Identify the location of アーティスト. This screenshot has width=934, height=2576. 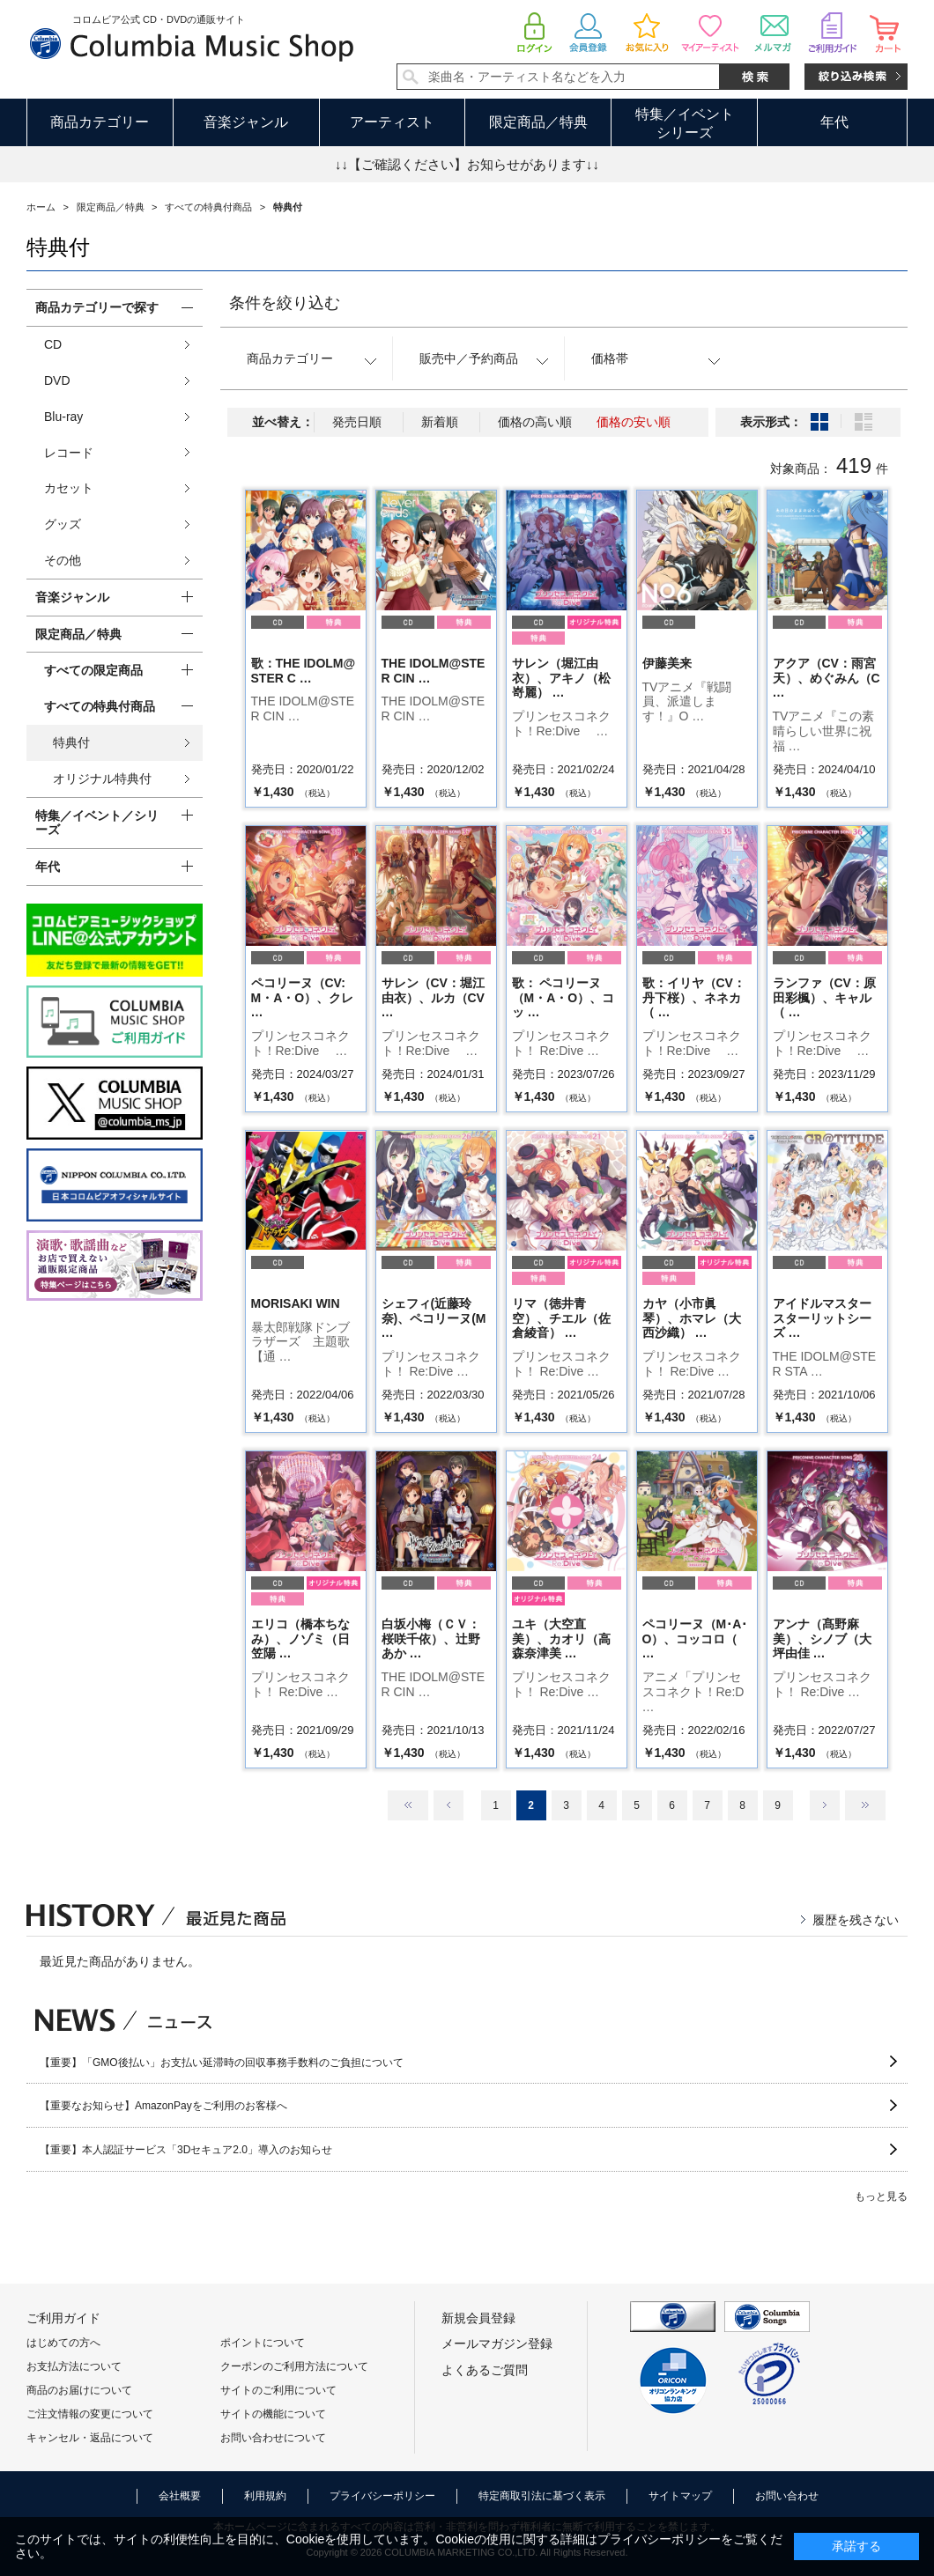
(392, 121).